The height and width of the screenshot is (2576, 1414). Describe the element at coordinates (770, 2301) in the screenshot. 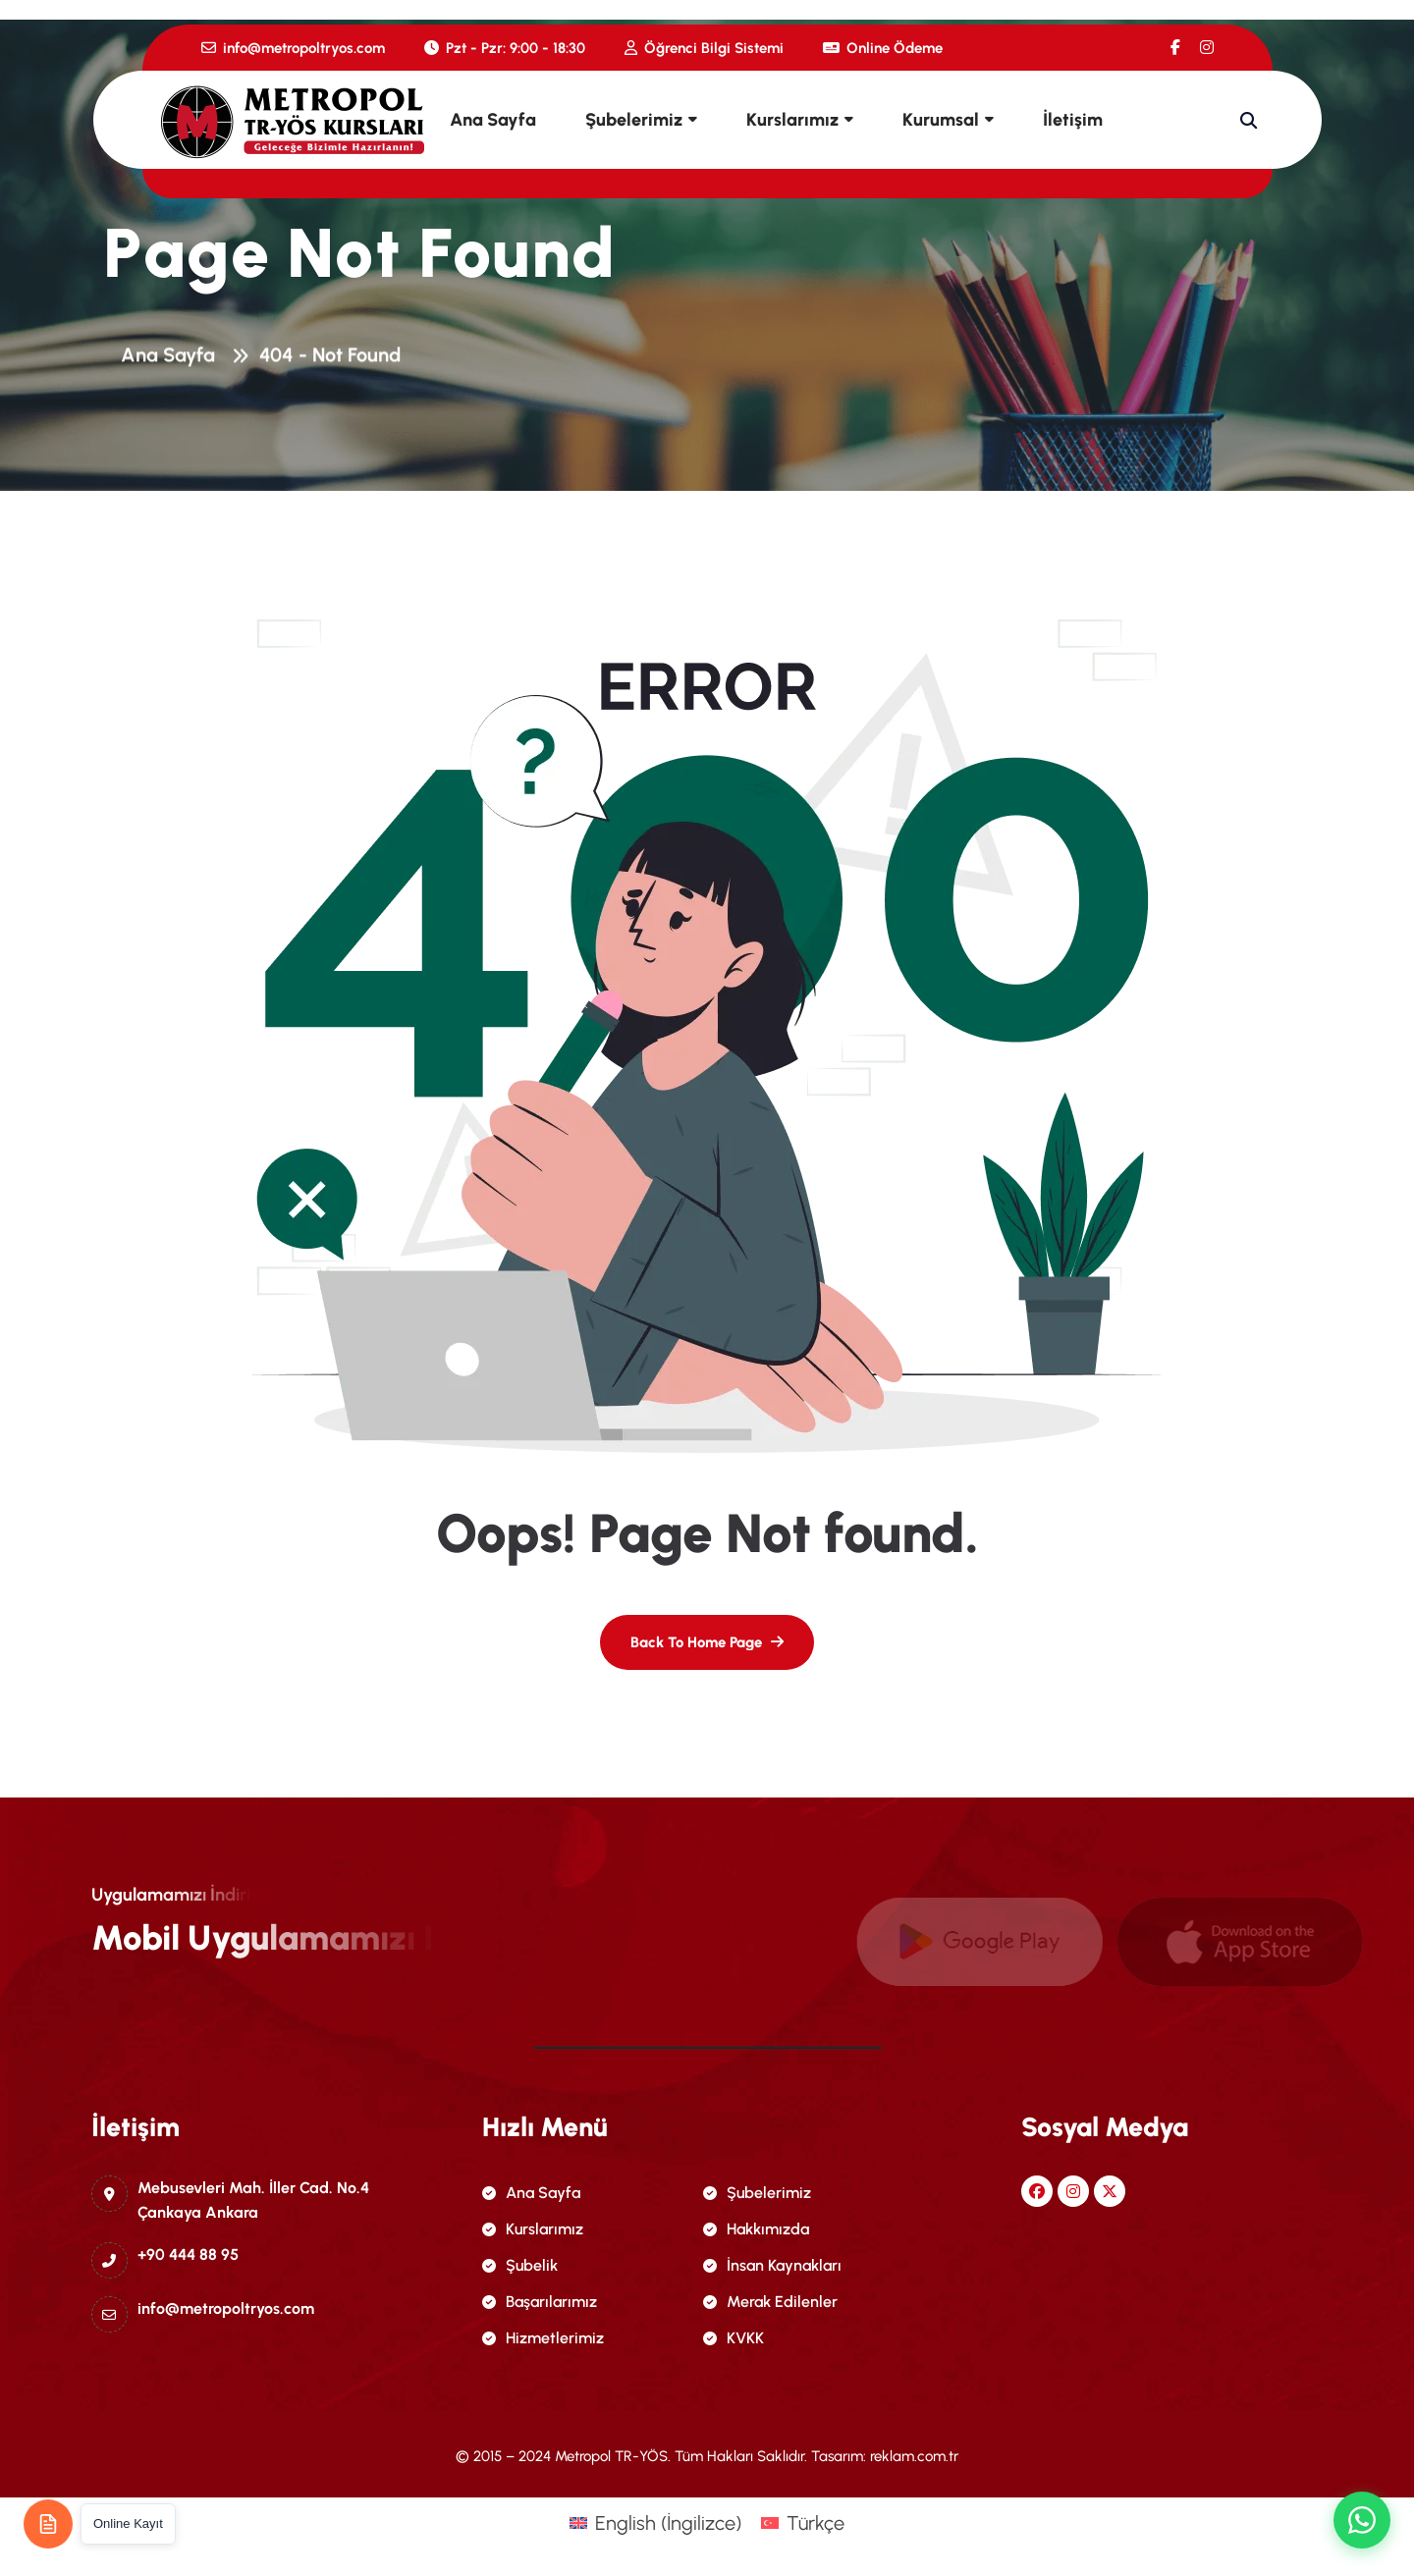

I see `Merak Edilenler [name]` at that location.